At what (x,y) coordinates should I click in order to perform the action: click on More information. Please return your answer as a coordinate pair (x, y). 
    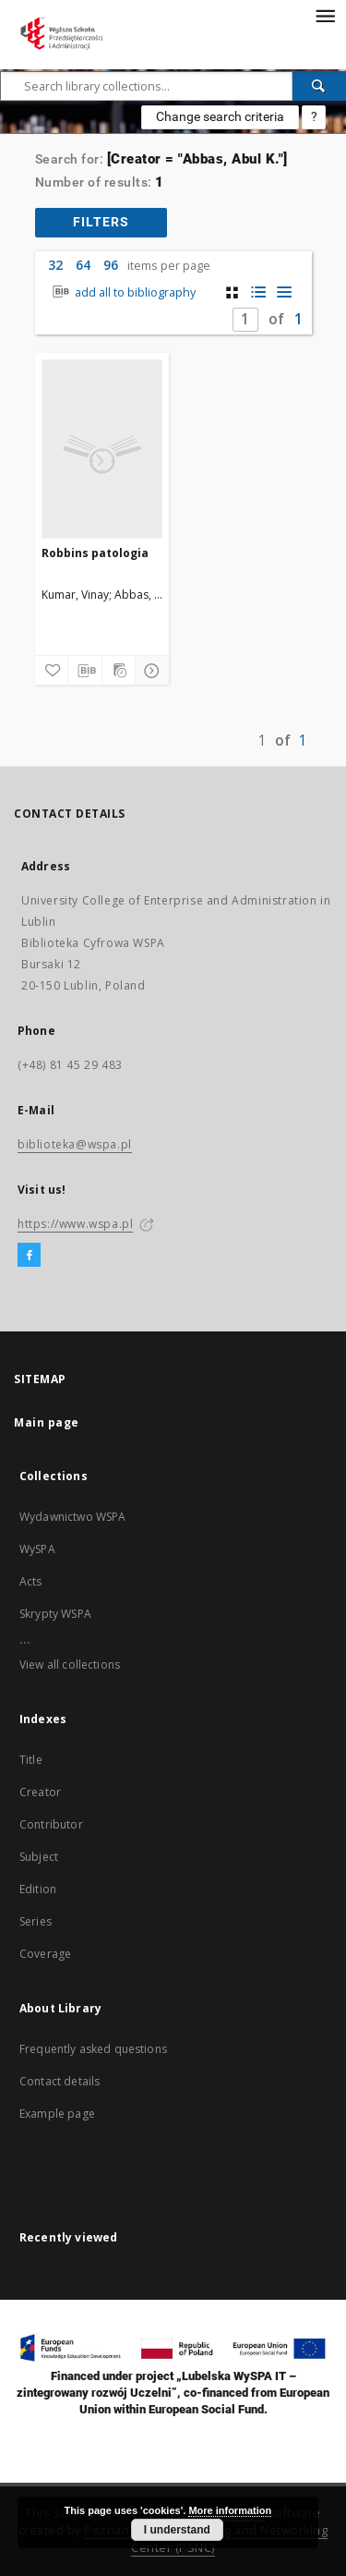
    Looking at the image, I should click on (229, 2510).